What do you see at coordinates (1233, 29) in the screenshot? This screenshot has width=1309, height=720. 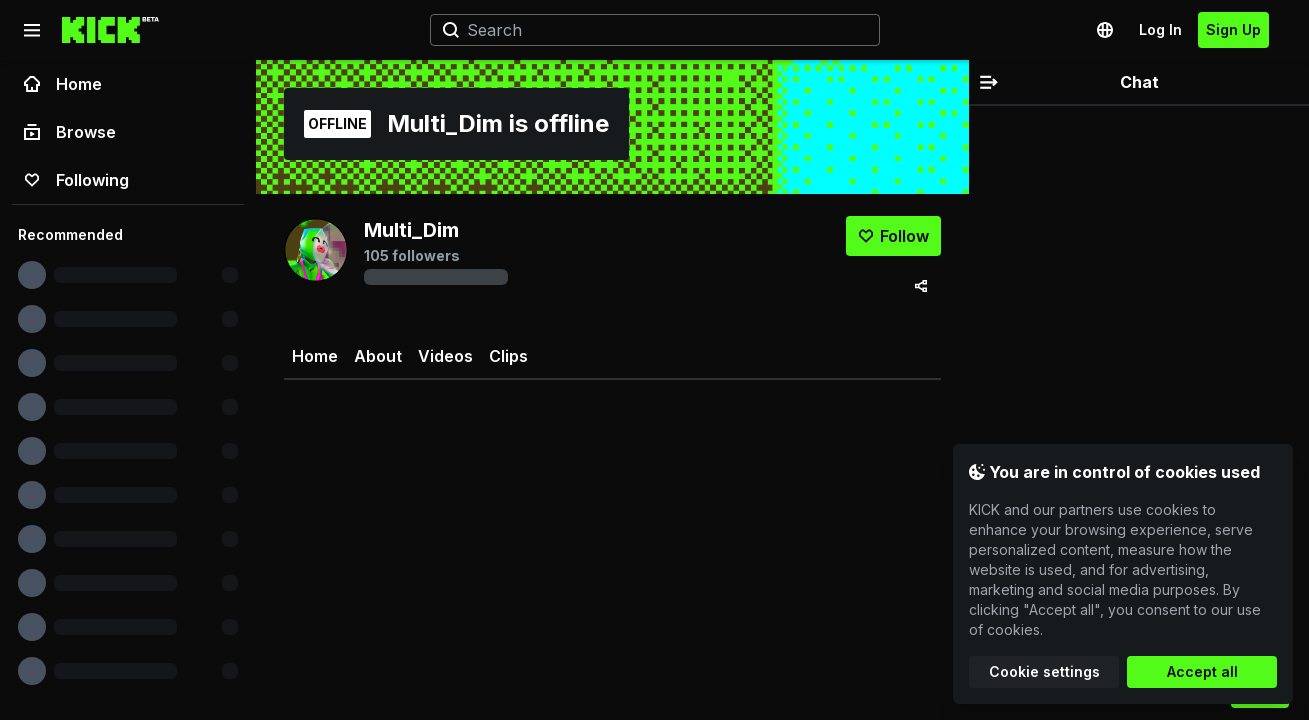 I see `Sign Up` at bounding box center [1233, 29].